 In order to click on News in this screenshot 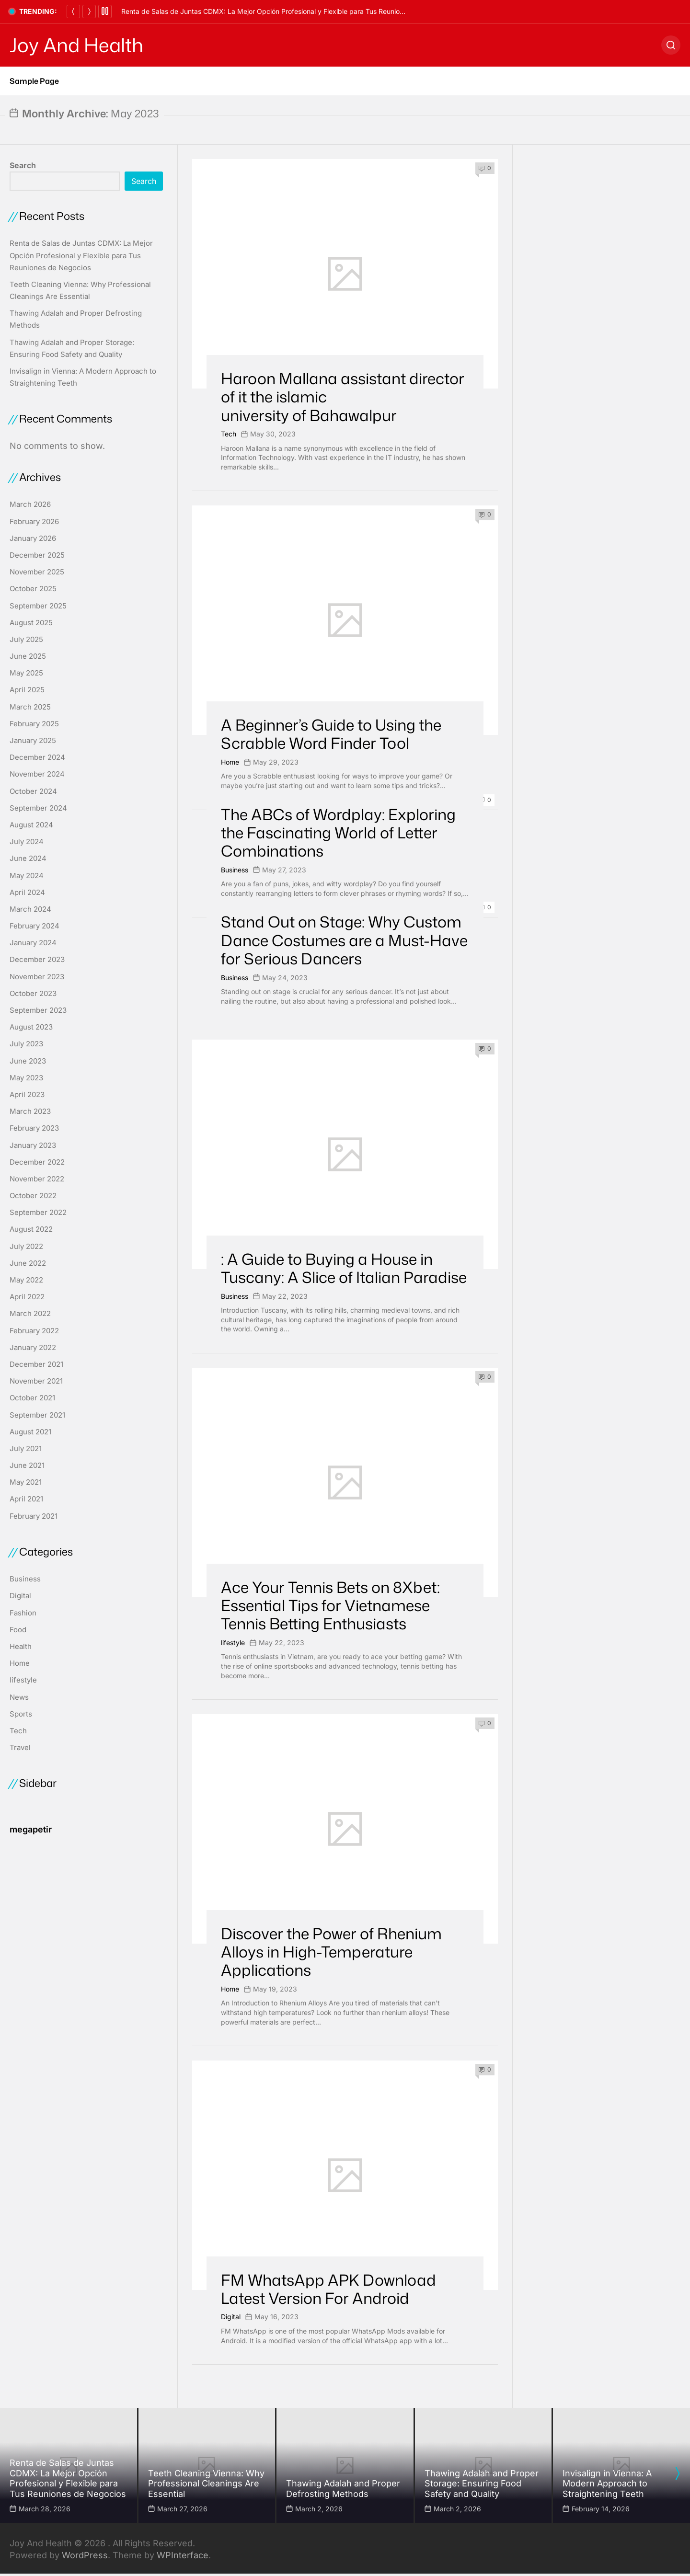, I will do `click(19, 1697)`.